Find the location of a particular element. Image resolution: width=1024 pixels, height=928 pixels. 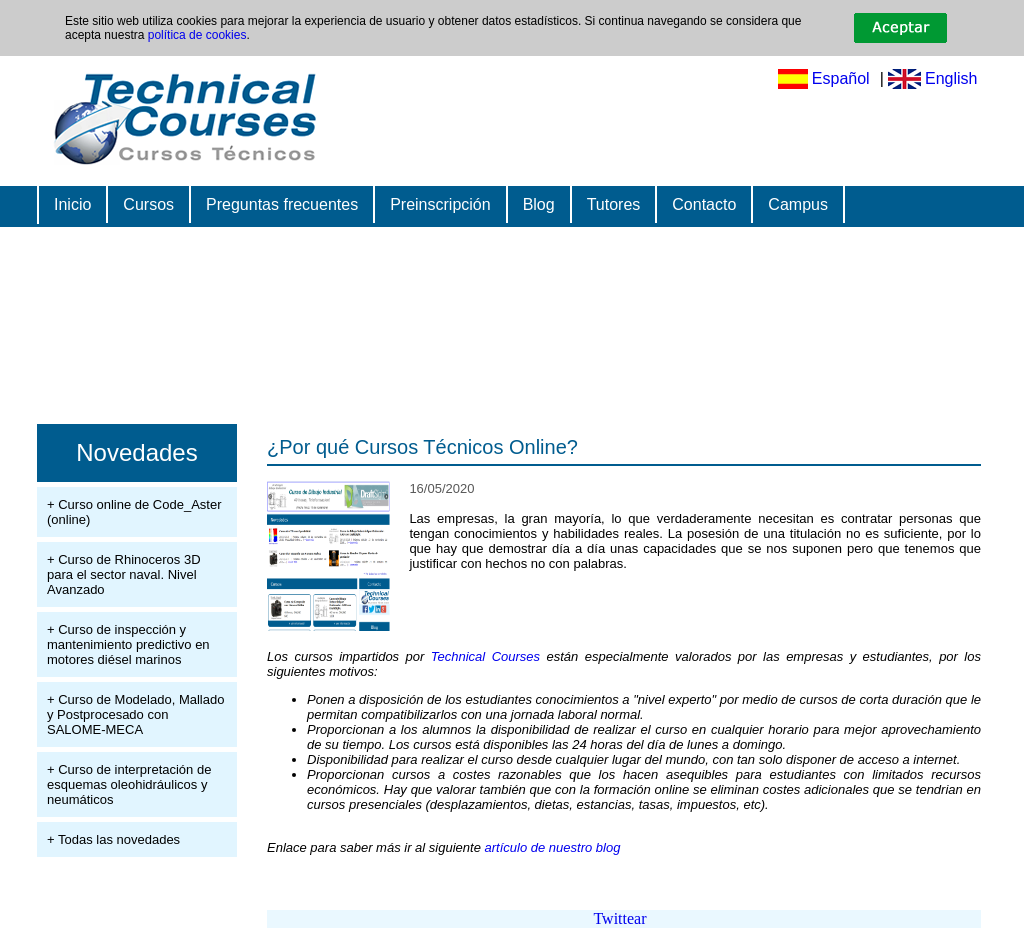

Preguntas frecuentes is located at coordinates (282, 204).